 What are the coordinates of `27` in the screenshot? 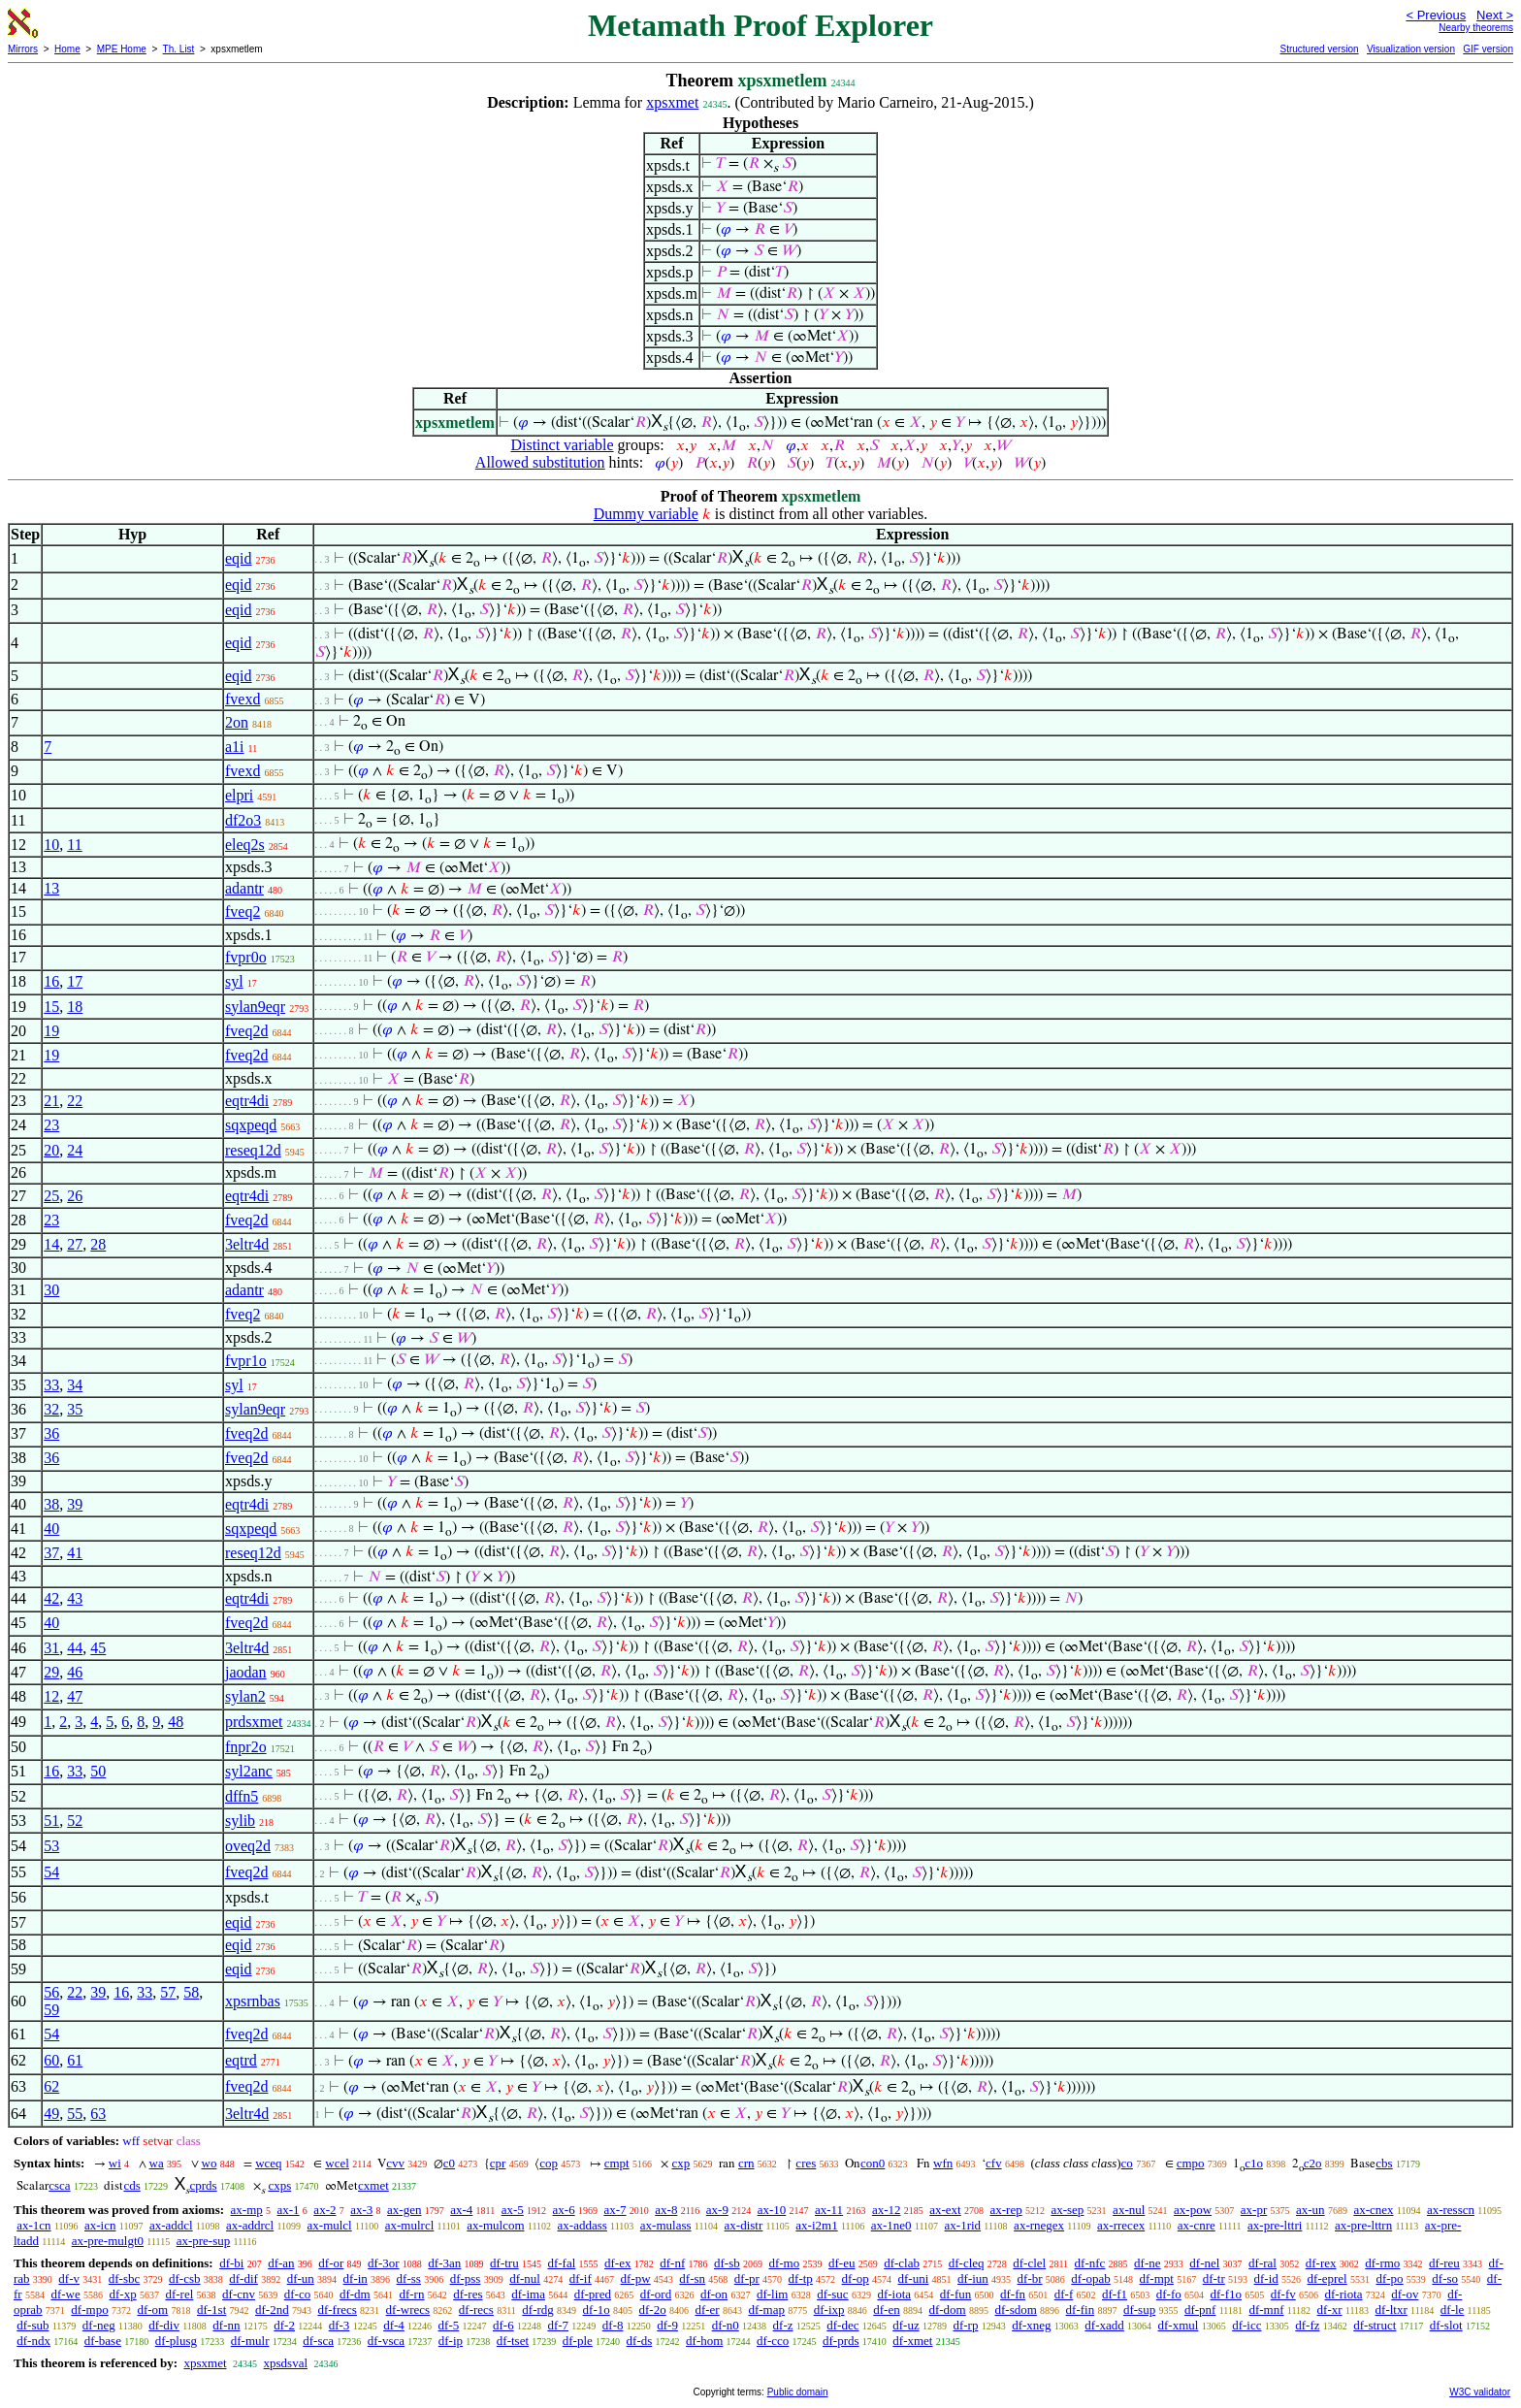 It's located at (74, 1244).